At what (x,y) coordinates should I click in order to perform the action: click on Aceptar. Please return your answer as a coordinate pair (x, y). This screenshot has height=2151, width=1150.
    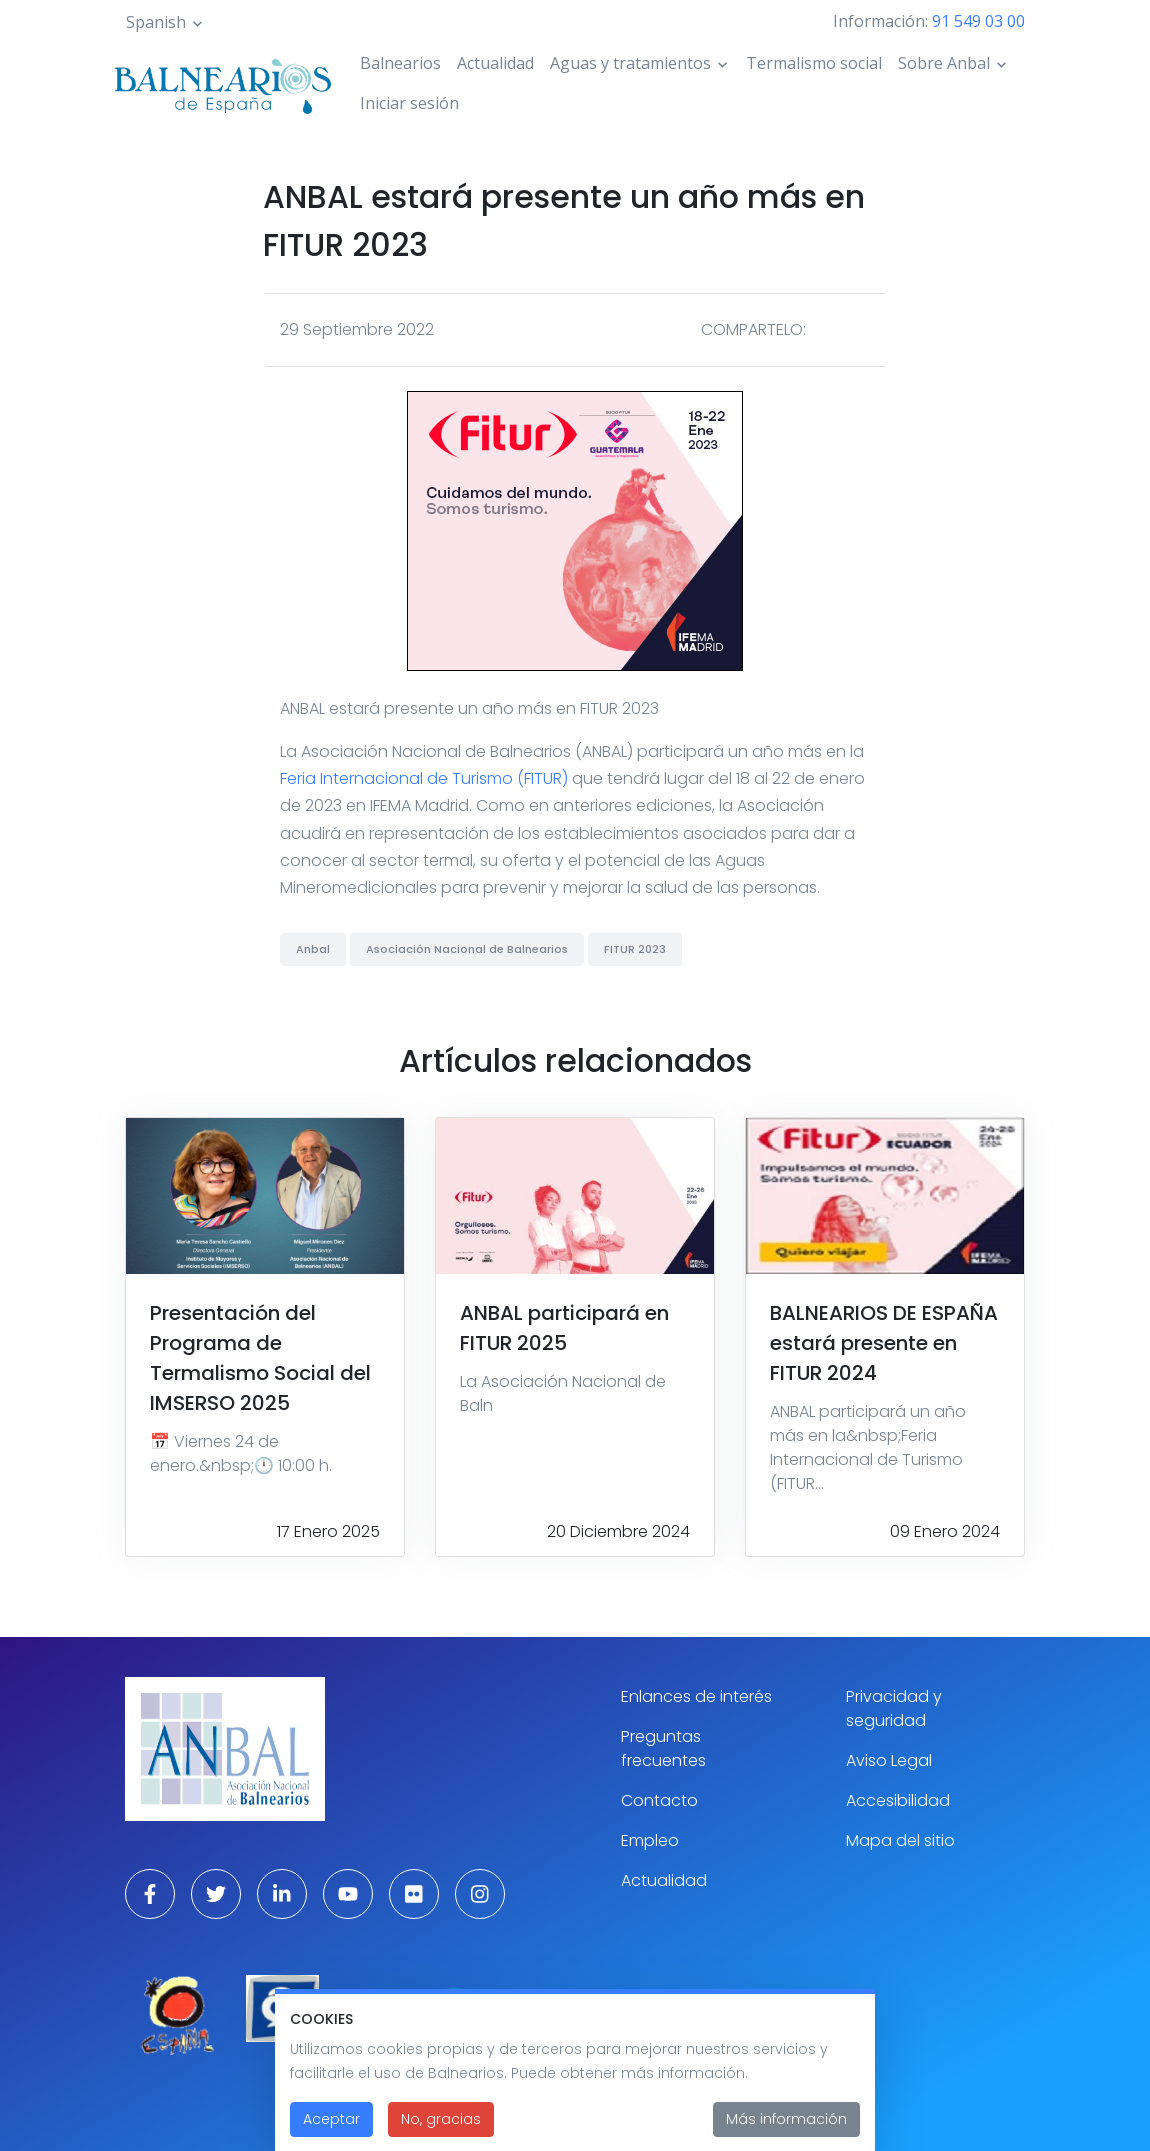
    Looking at the image, I should click on (331, 2133).